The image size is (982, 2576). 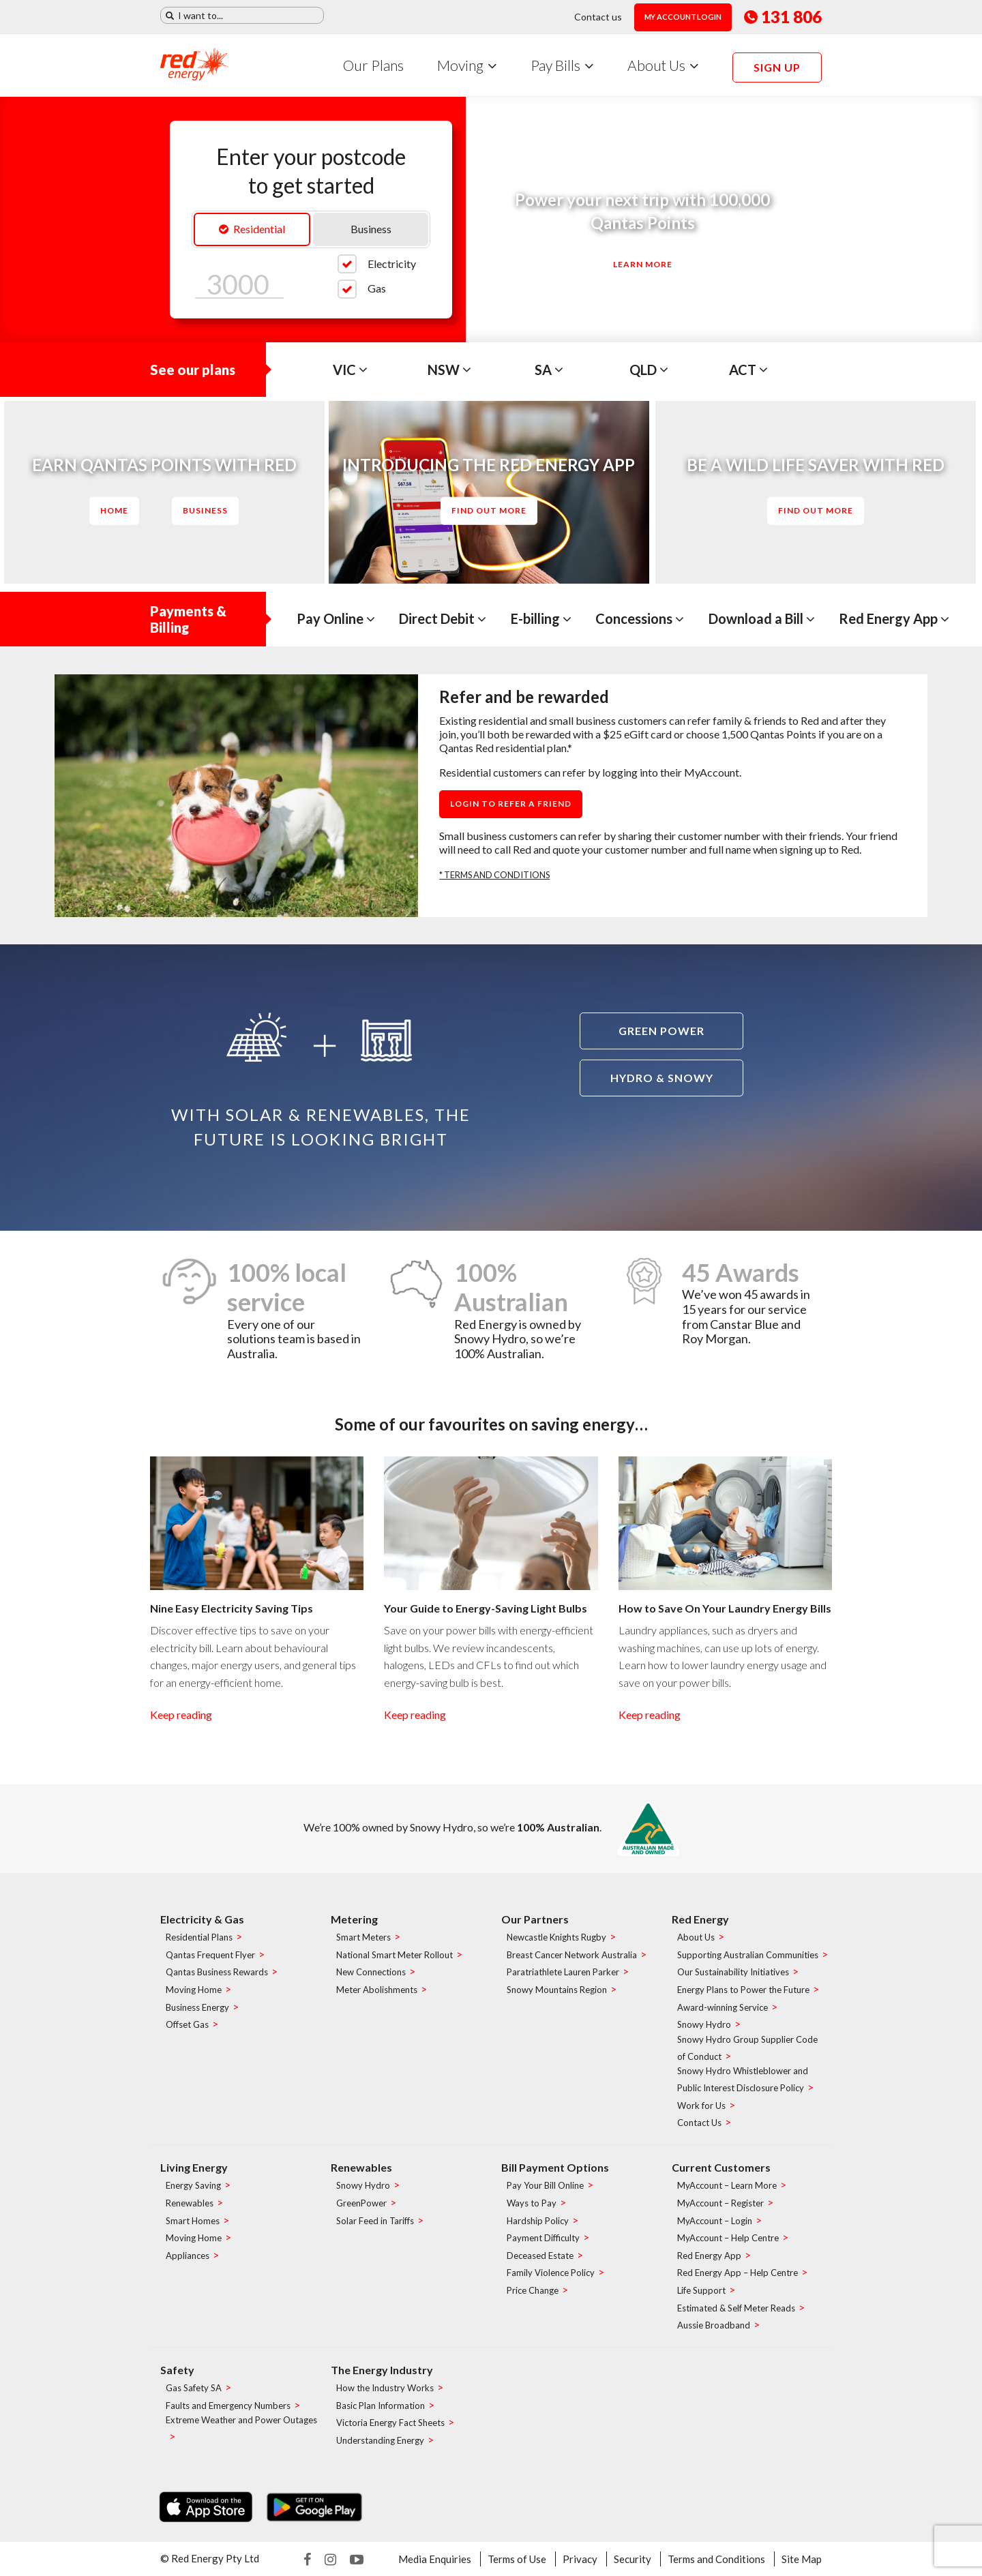 I want to click on MyAccount – Learn More, so click(x=727, y=2186).